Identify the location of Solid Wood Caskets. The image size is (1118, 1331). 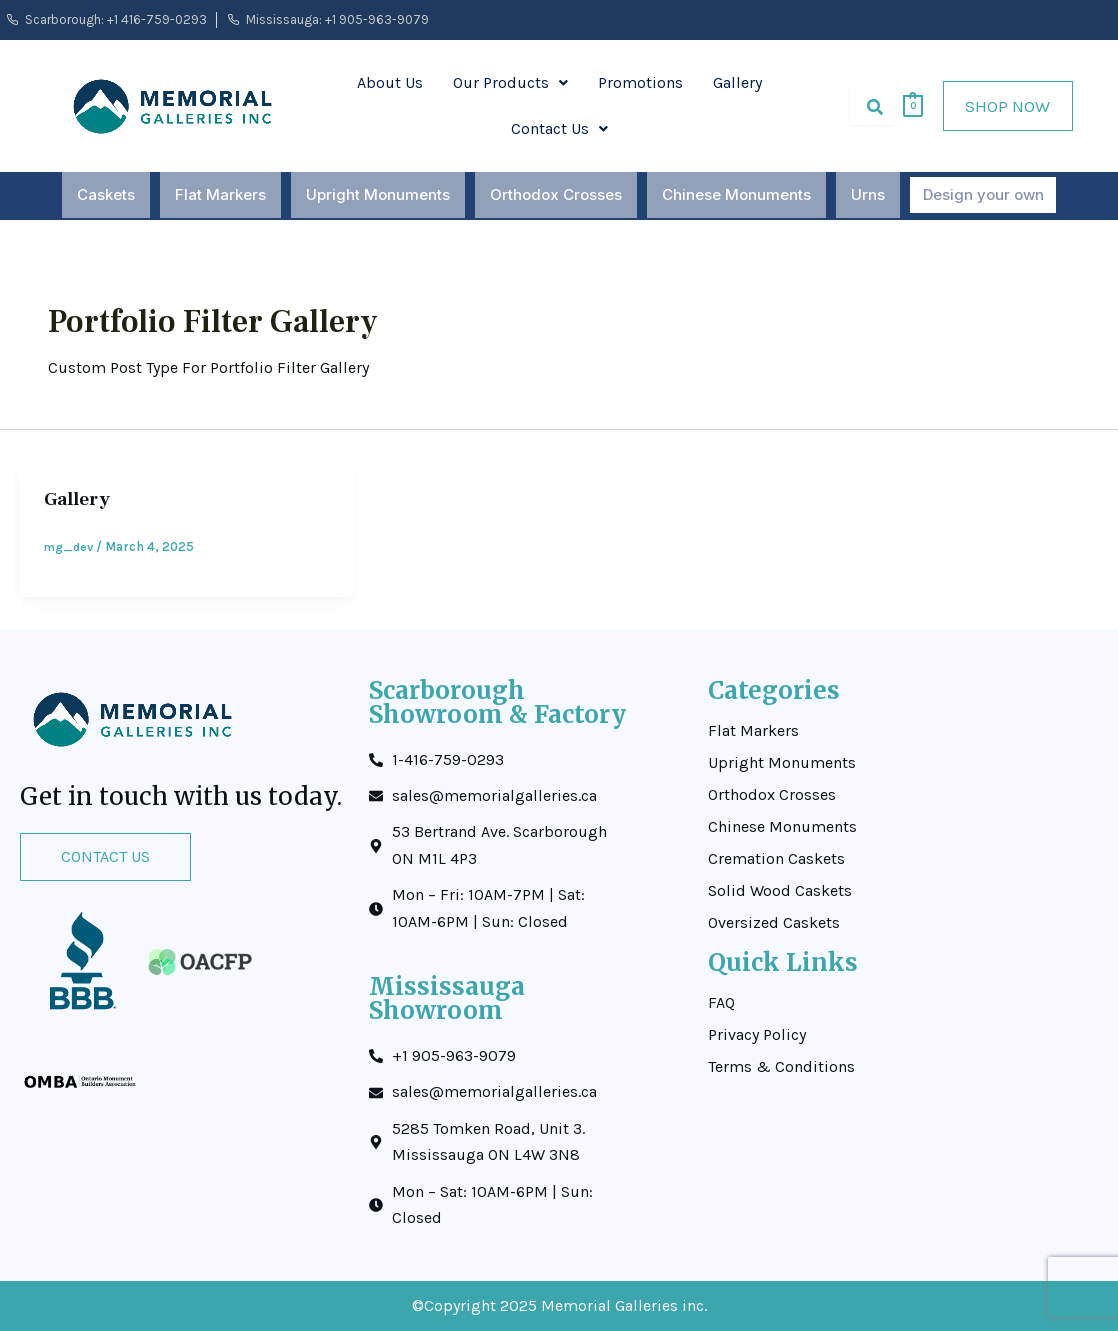
(780, 891).